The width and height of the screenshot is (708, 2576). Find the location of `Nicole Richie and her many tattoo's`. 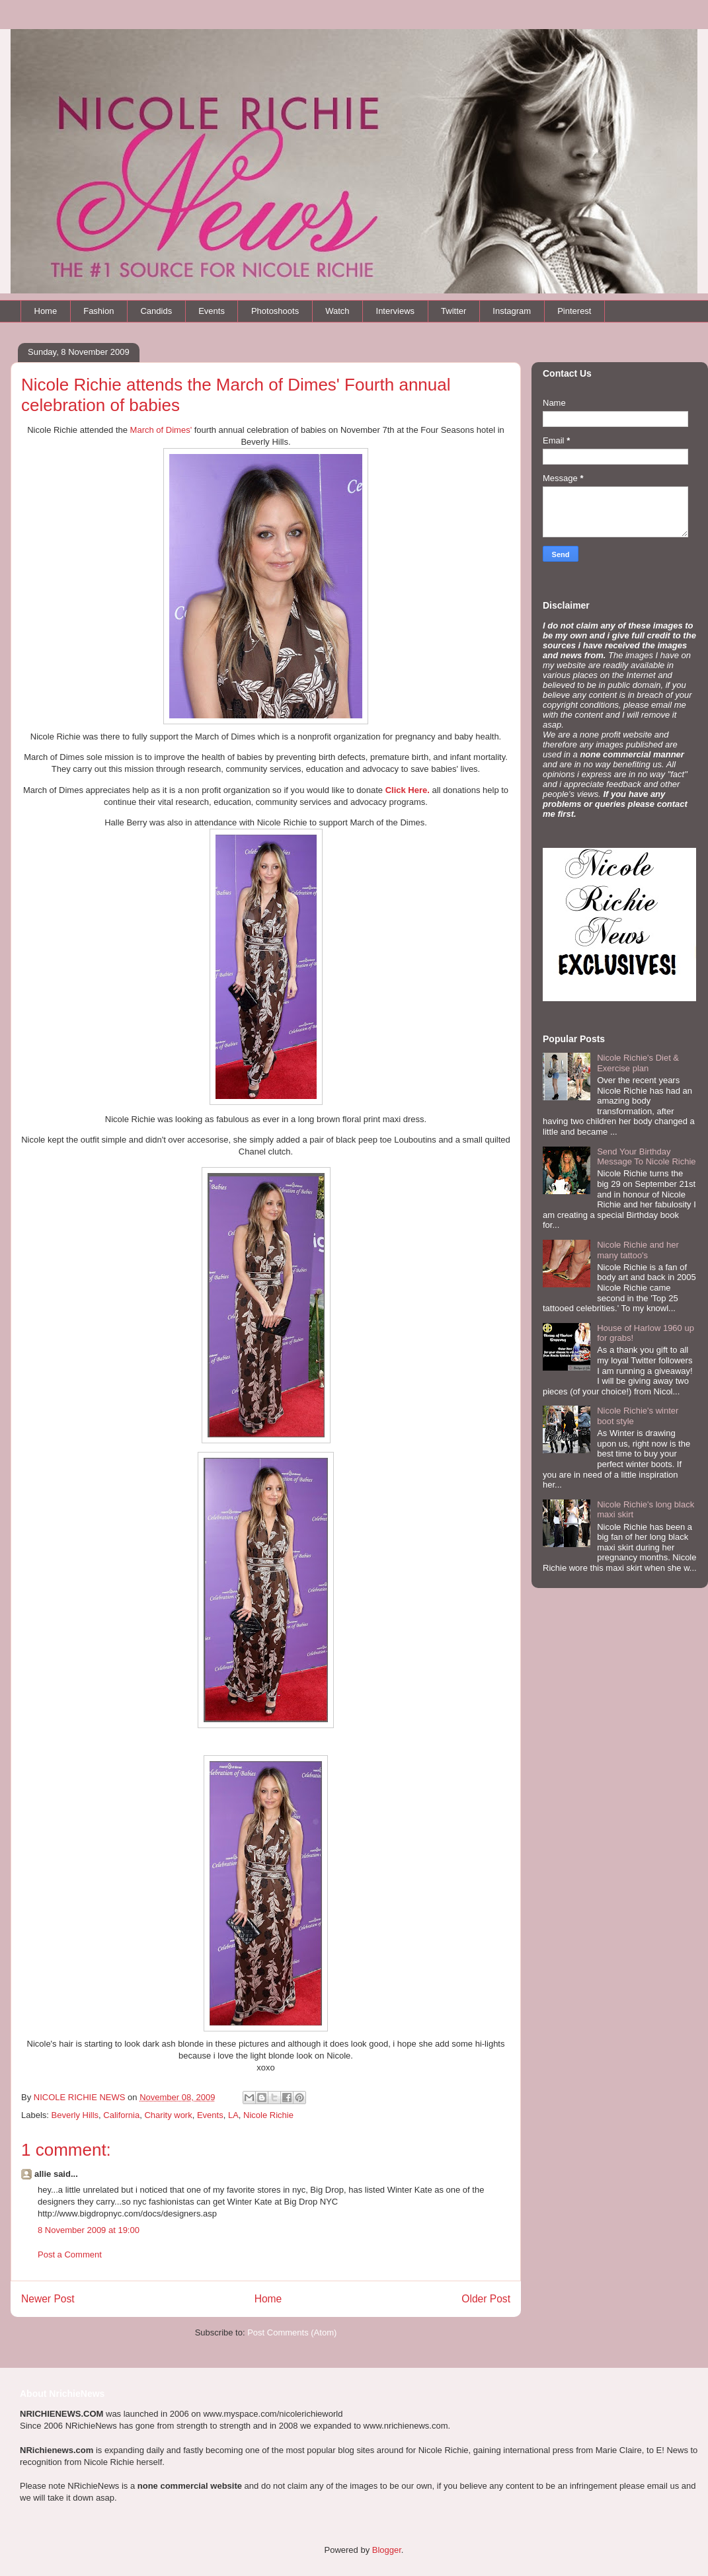

Nicole Richie and her many tattoo's is located at coordinates (638, 1250).